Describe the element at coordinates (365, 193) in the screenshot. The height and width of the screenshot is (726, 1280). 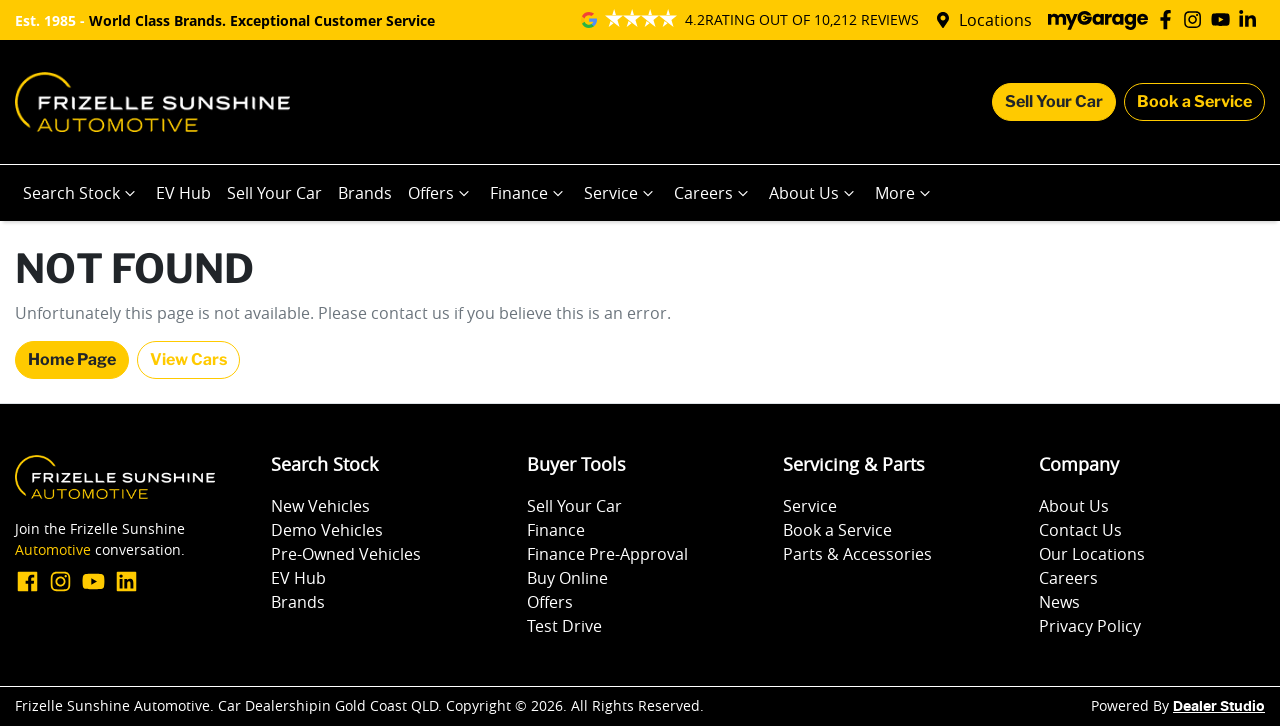
I see `Brands` at that location.